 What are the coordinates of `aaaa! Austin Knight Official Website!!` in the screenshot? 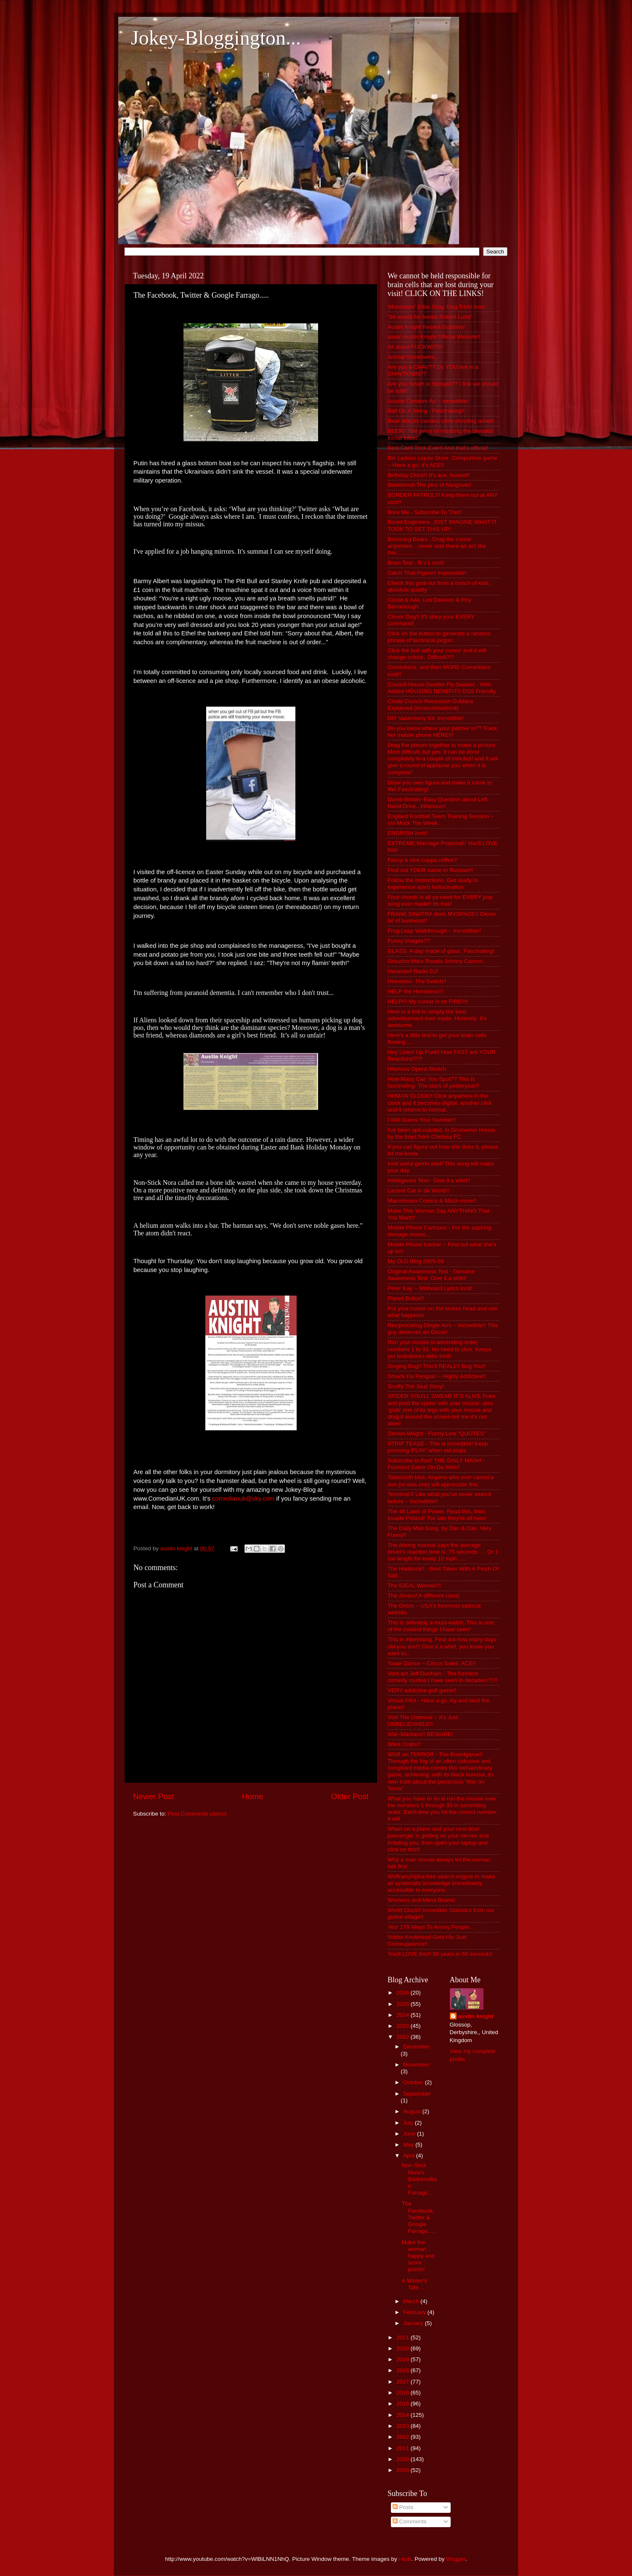 It's located at (434, 336).